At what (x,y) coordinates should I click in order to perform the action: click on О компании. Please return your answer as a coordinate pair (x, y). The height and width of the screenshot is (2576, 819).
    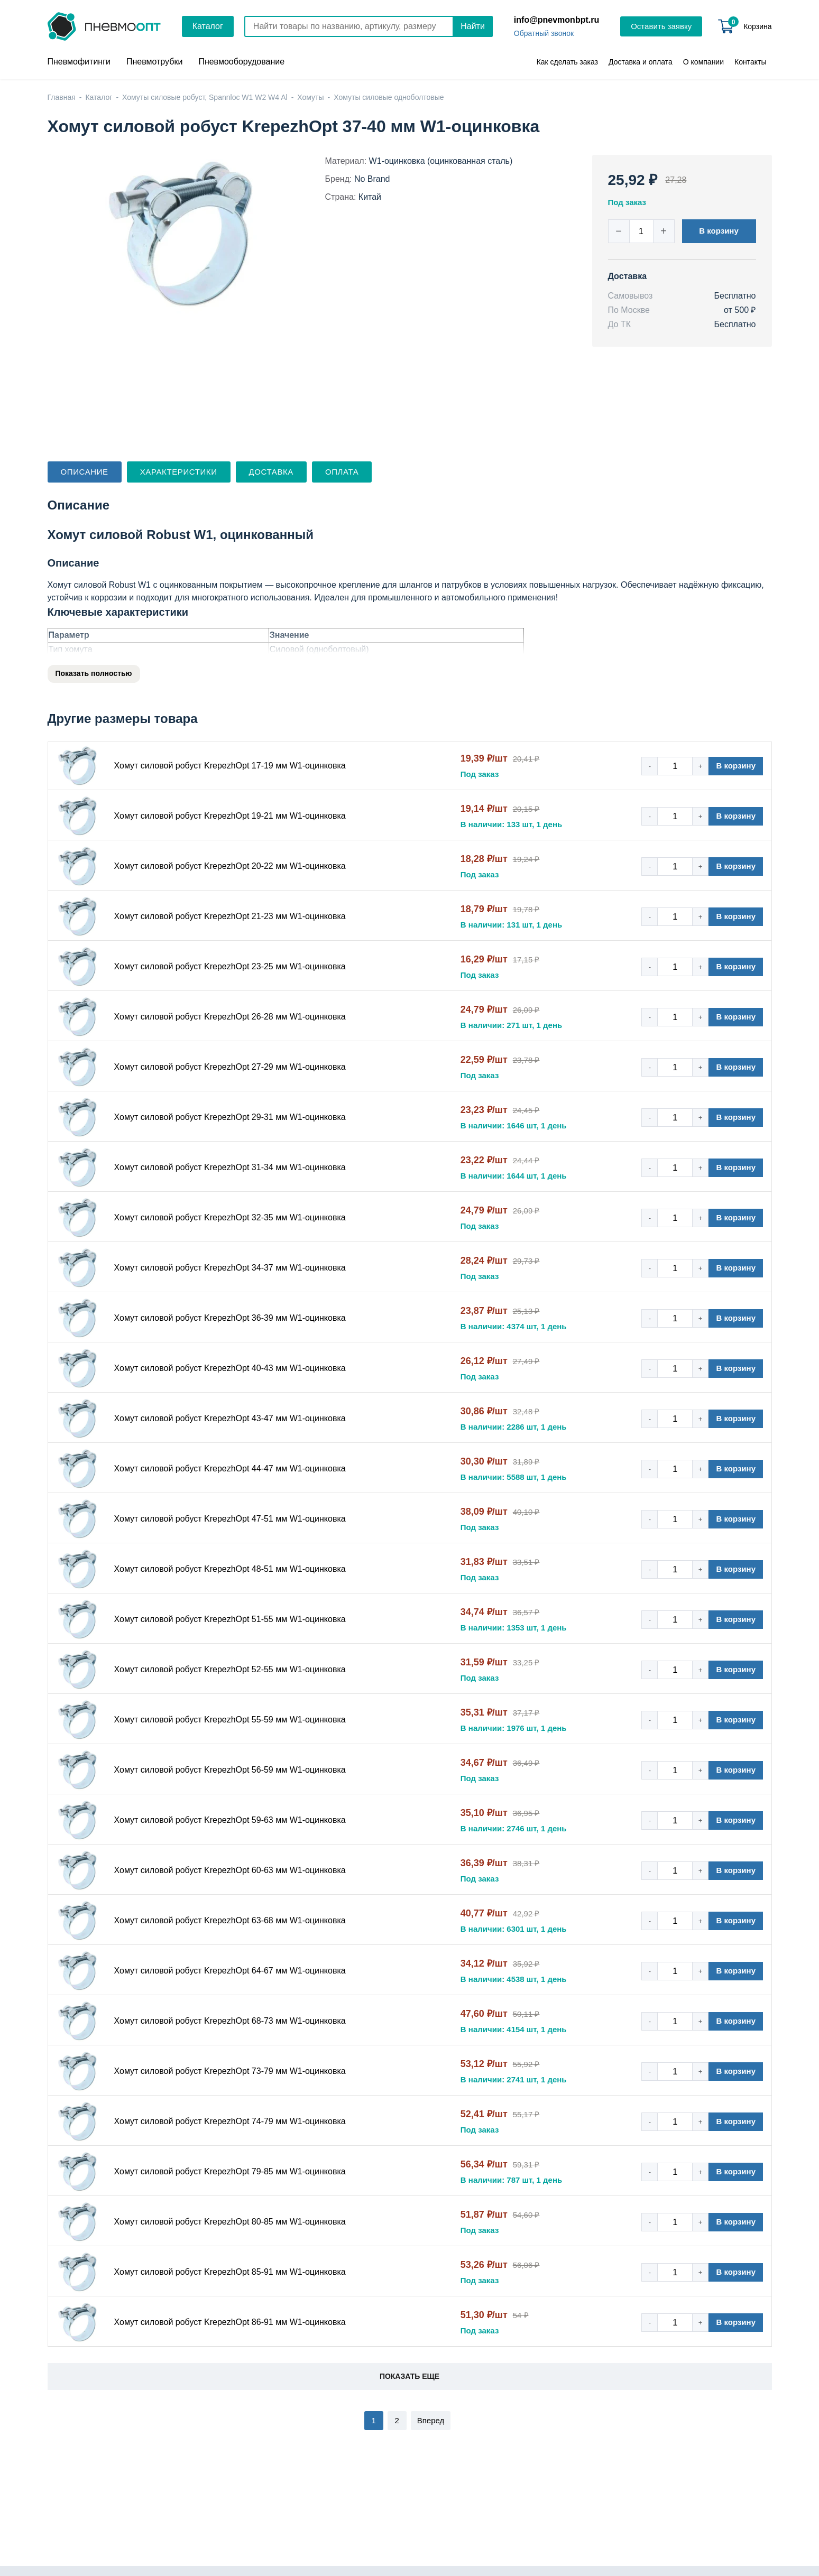
    Looking at the image, I should click on (703, 62).